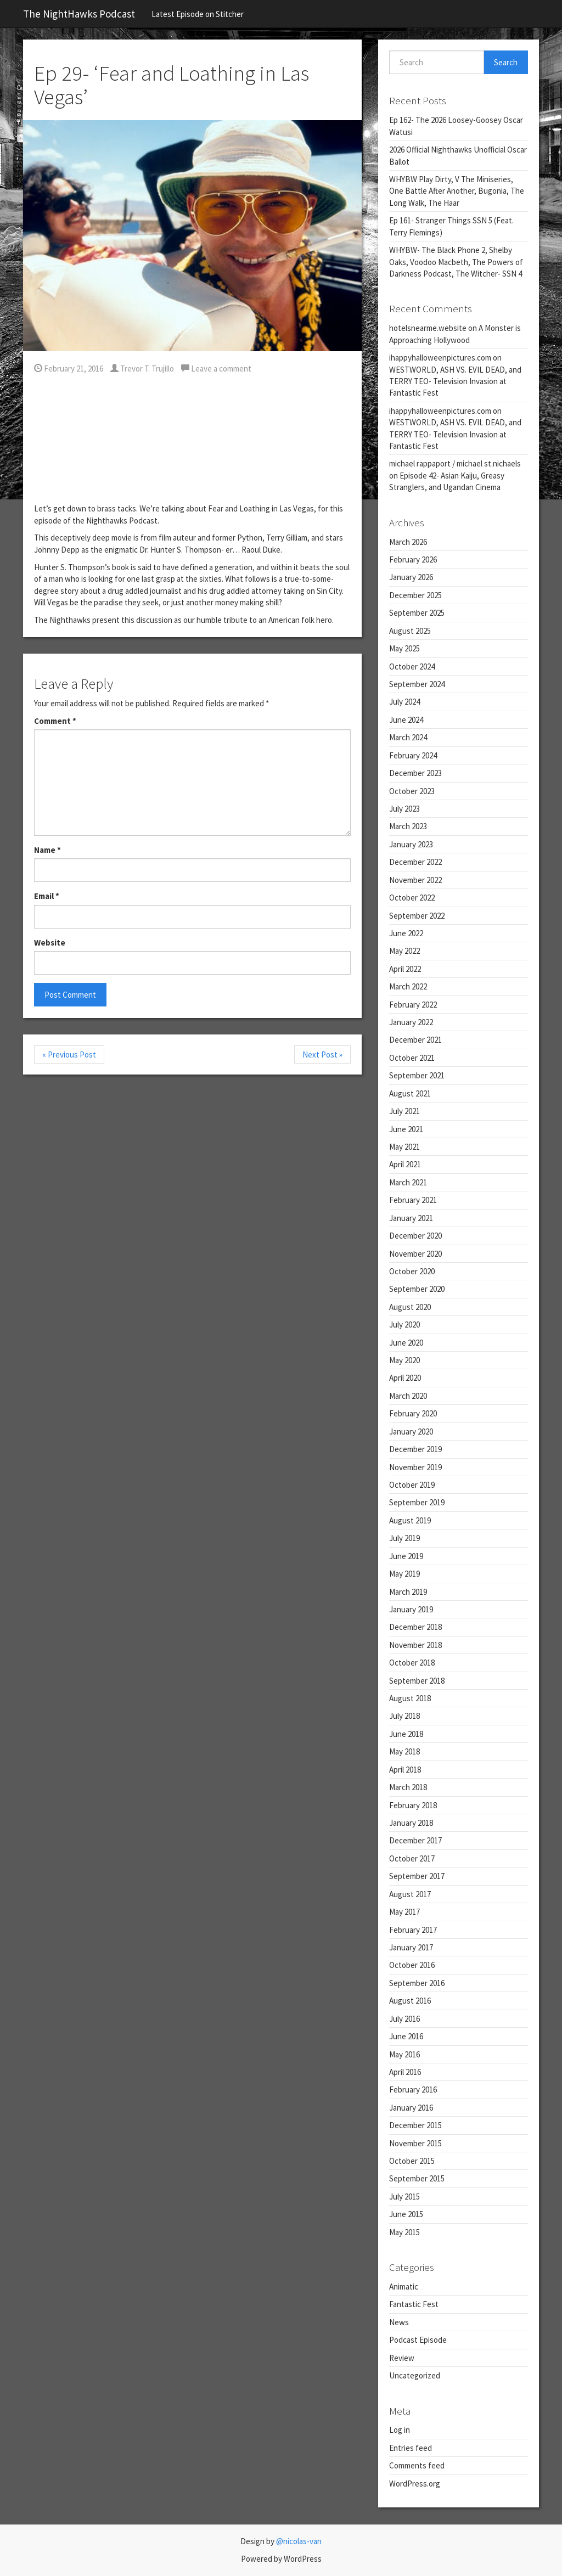  I want to click on June 2024, so click(406, 720).